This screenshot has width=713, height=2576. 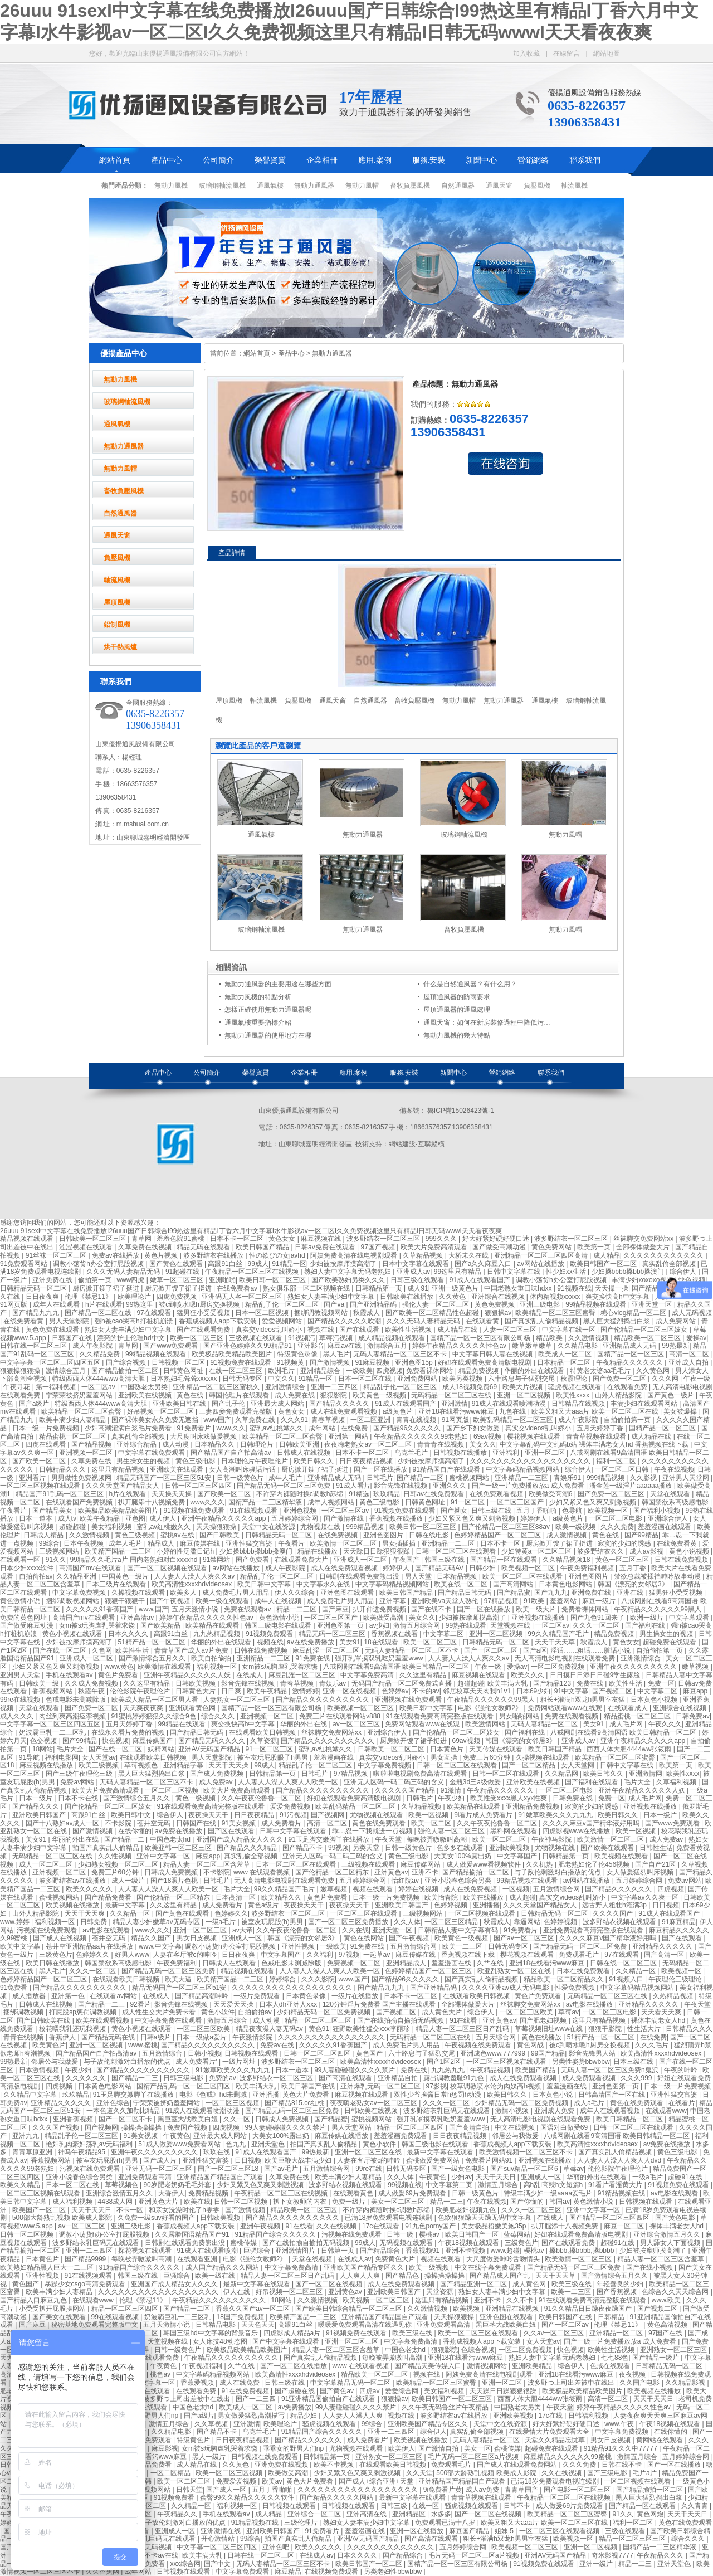 I want to click on 亚洲影音, so click(x=310, y=1346).